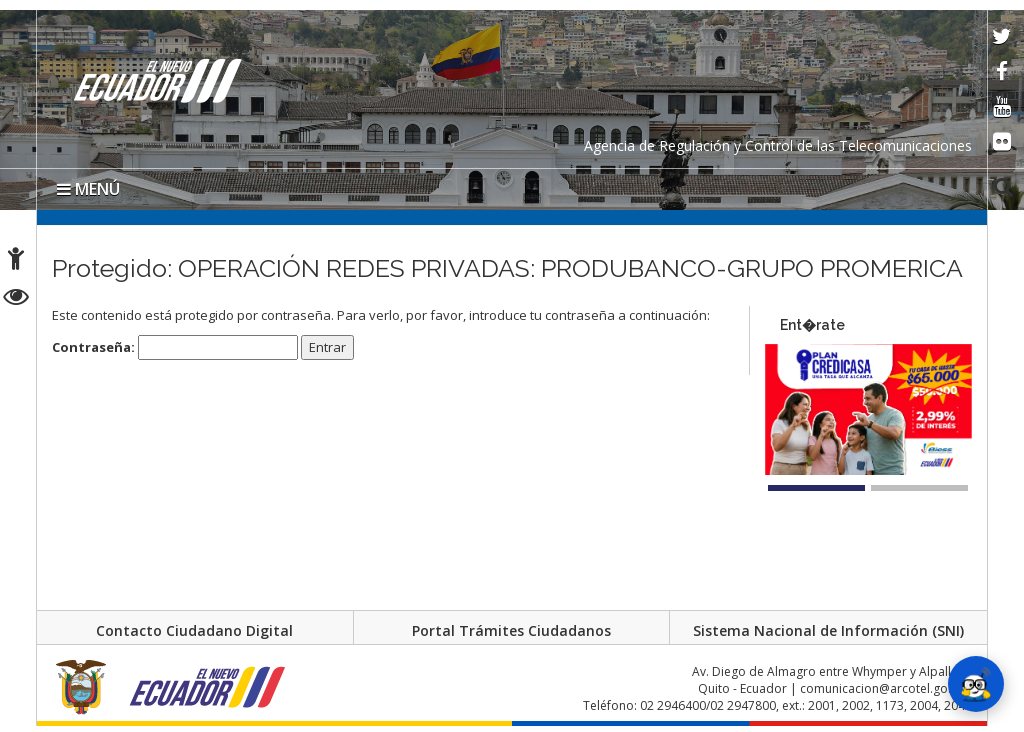 This screenshot has height=732, width=1024. I want to click on Sistema Nacional de Información (SNI), so click(828, 630).